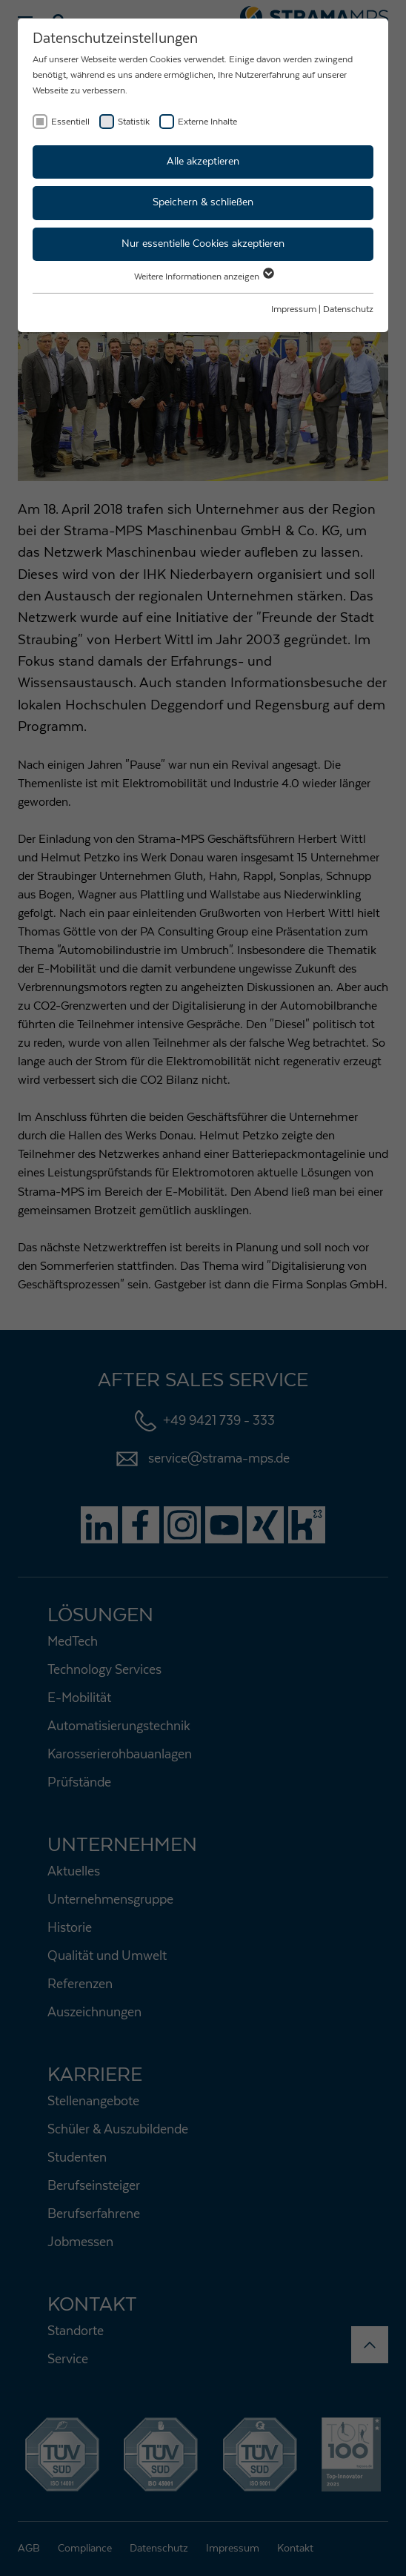 This screenshot has width=406, height=2576. Describe the element at coordinates (70, 121) in the screenshot. I see `Essentiell [checkbox]` at that location.